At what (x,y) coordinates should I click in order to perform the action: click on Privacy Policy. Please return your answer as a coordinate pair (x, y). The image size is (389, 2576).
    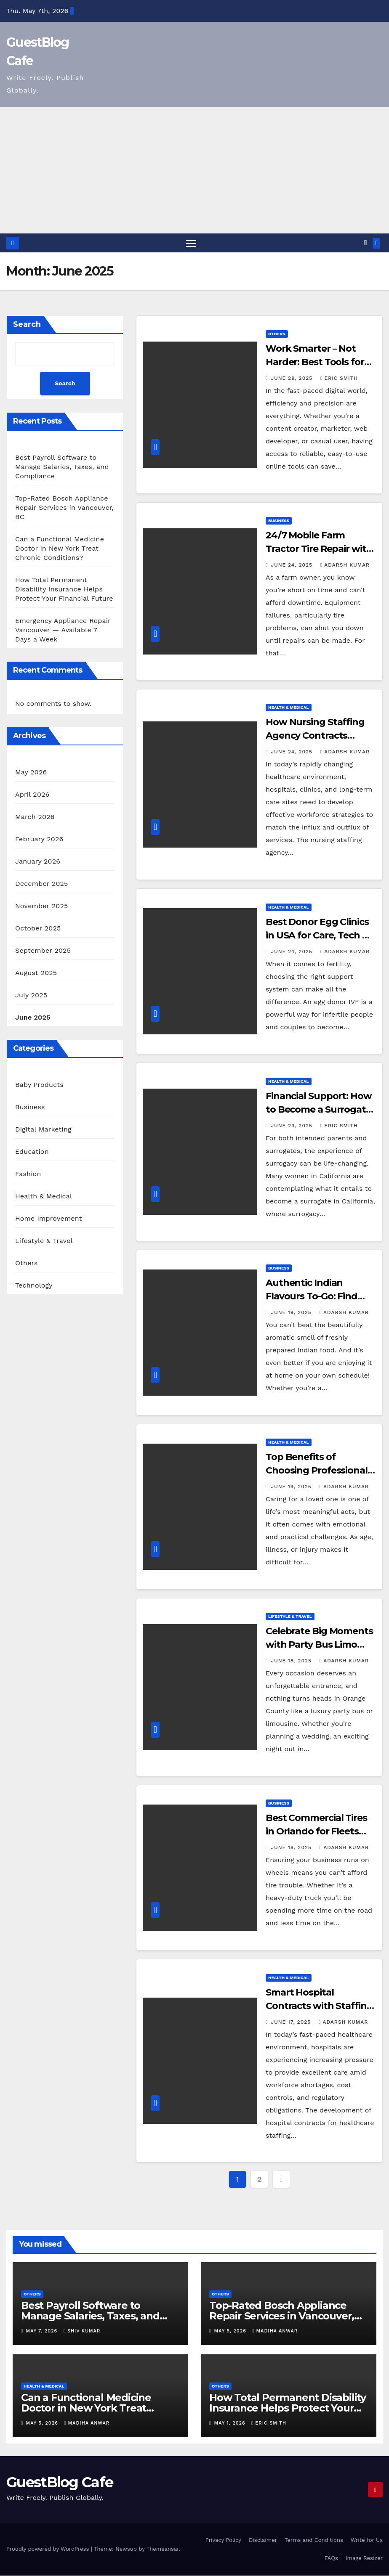
    Looking at the image, I should click on (223, 2540).